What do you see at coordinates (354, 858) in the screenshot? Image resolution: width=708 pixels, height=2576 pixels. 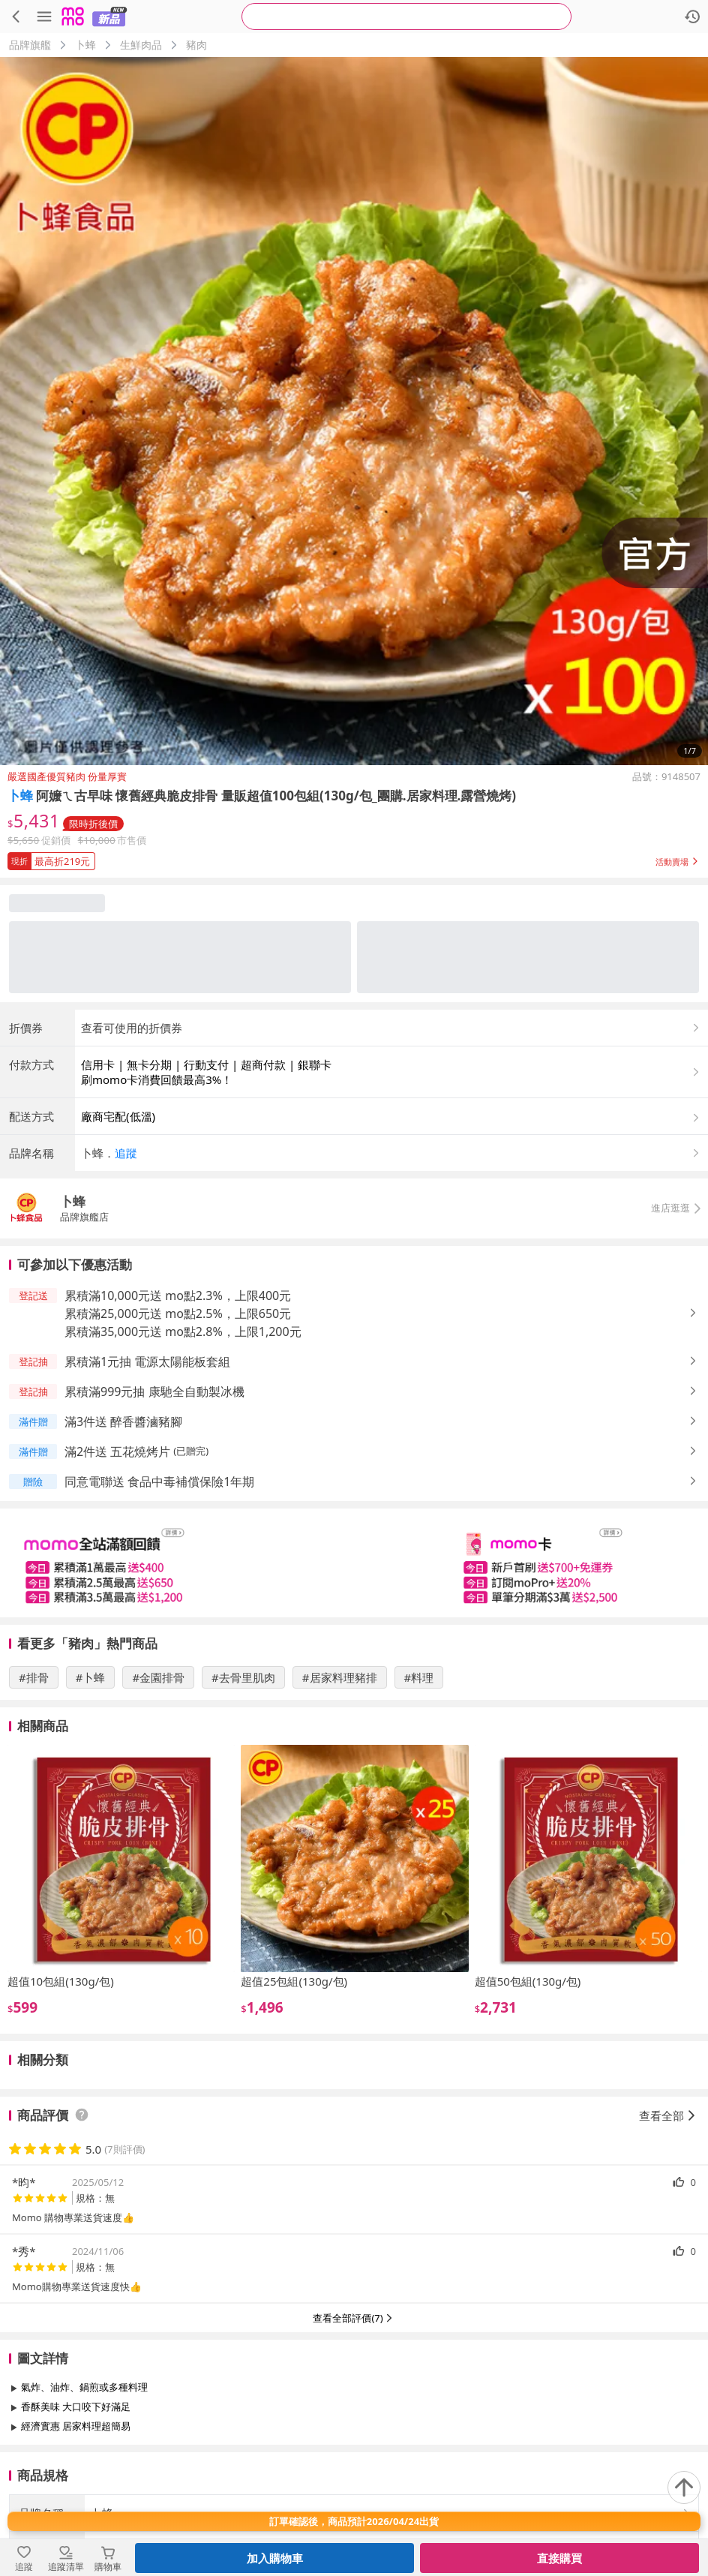 I see `[button]` at bounding box center [354, 858].